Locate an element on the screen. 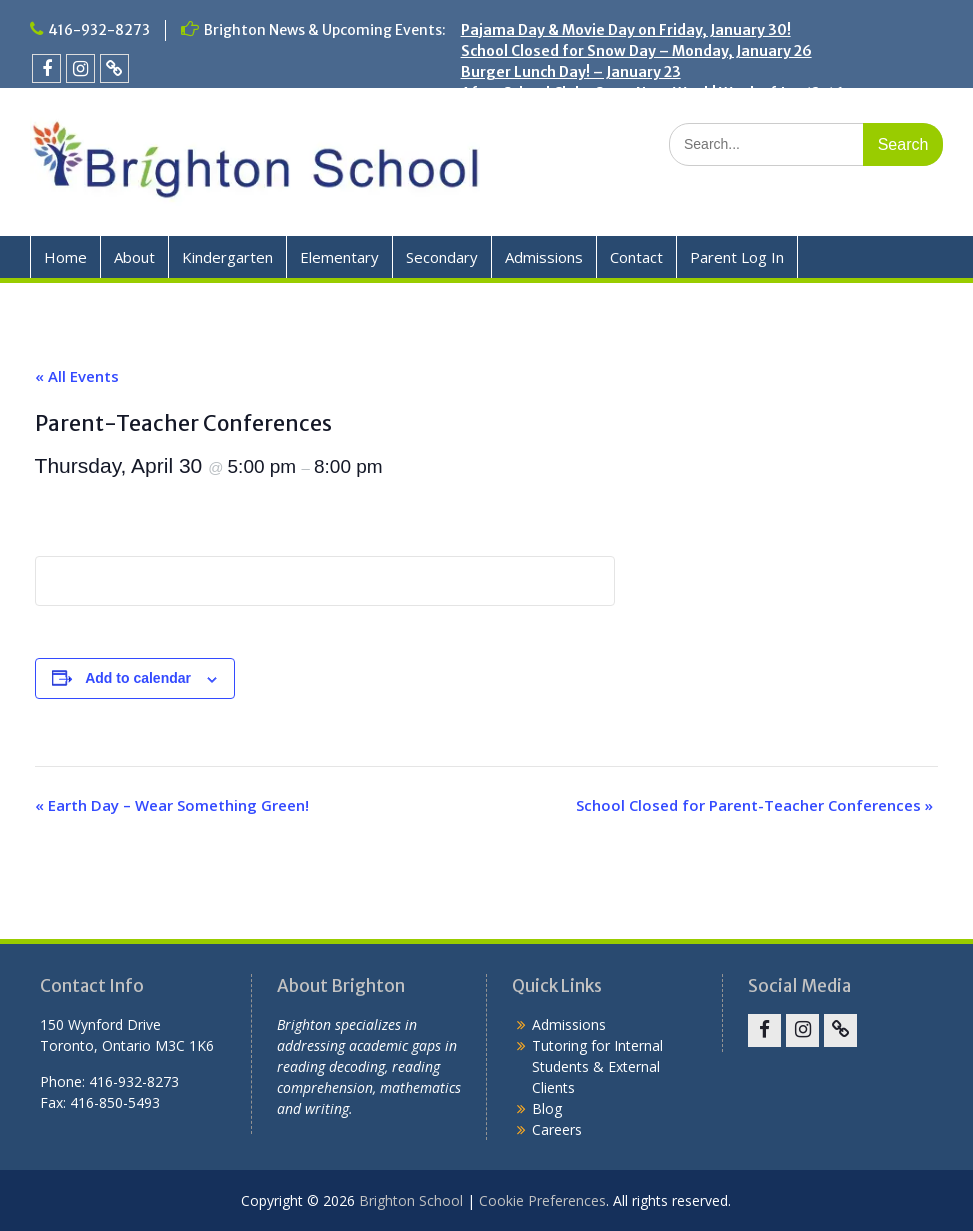 This screenshot has width=973, height=1231. After School Clubs Start Next Week! Week of Jan 12-16 is located at coordinates (652, 93).